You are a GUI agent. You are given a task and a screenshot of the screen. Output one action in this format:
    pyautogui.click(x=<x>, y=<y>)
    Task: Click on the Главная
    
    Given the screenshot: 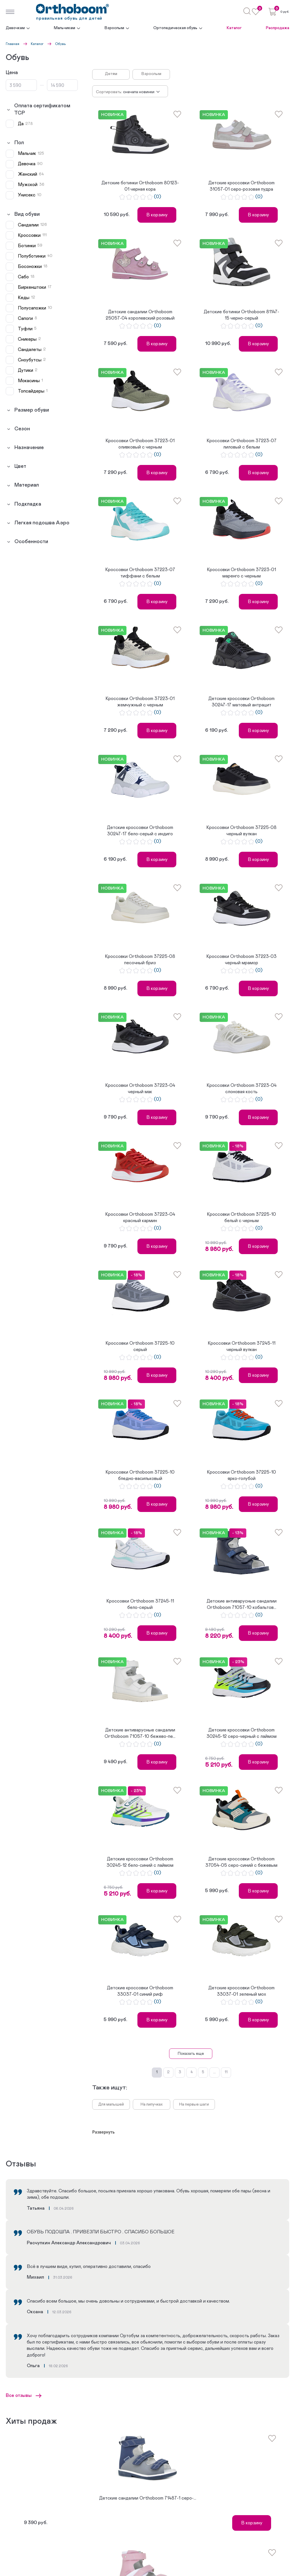 What is the action you would take?
    pyautogui.click(x=12, y=44)
    